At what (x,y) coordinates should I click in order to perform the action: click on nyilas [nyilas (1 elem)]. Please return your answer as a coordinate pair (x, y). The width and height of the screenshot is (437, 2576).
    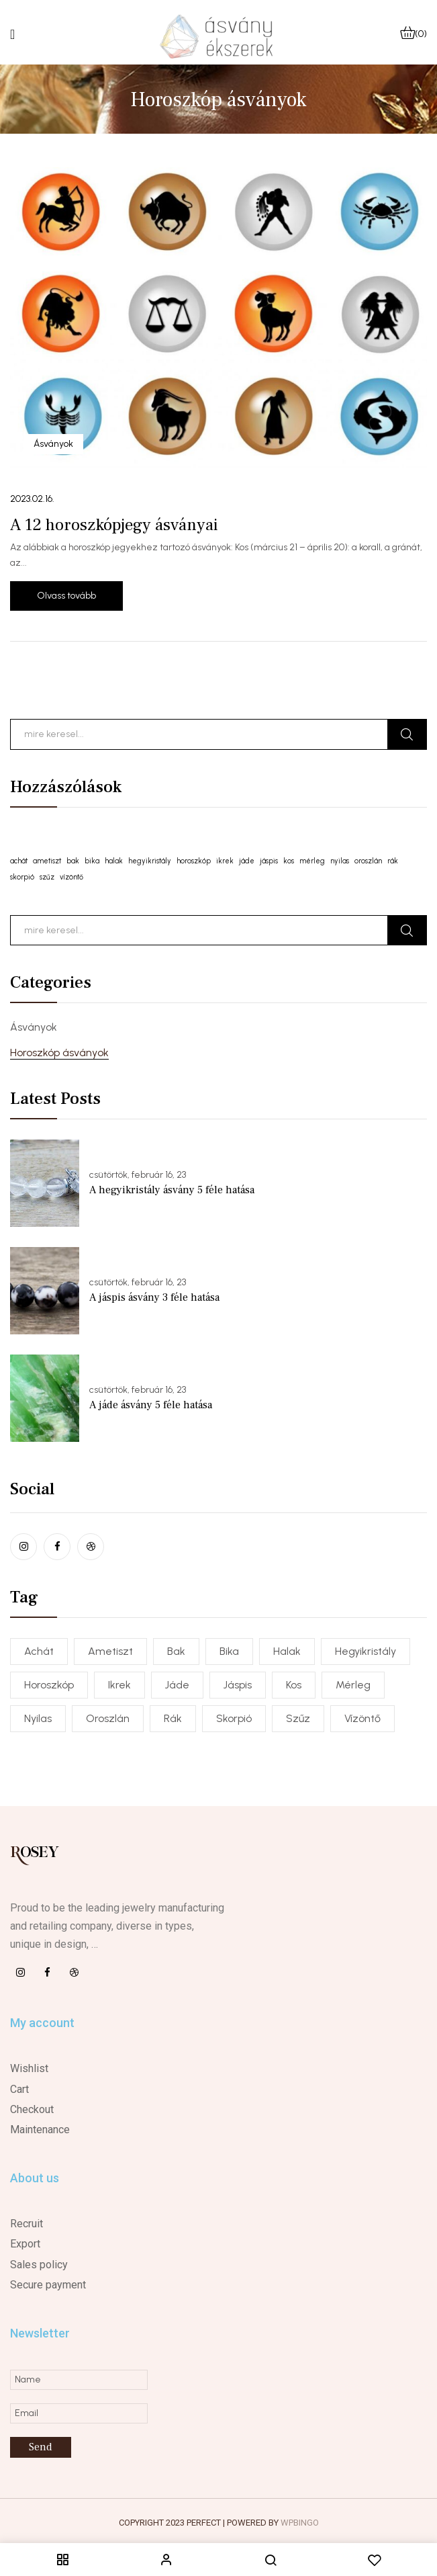
    Looking at the image, I should click on (339, 861).